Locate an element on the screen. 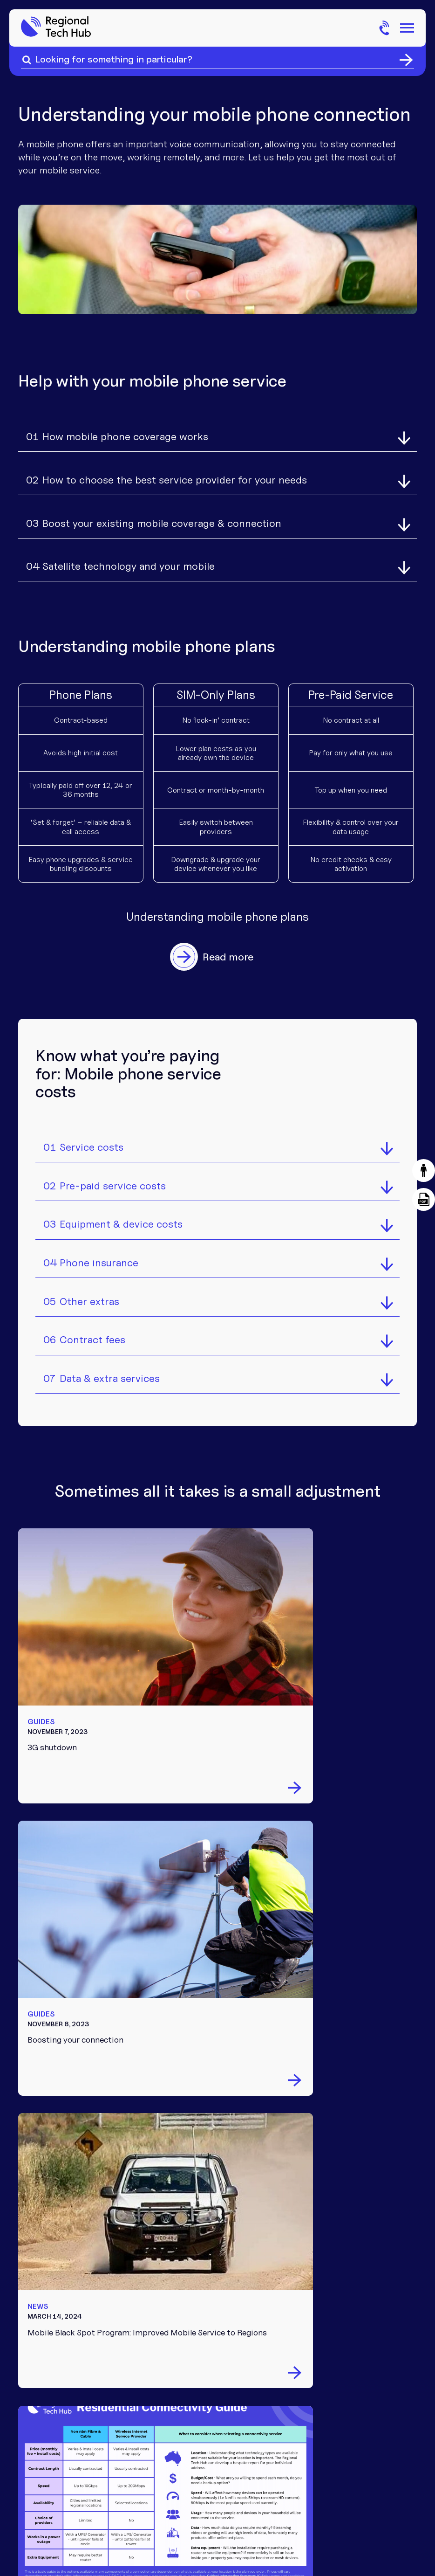 The width and height of the screenshot is (435, 2576). How to choose the best service provider for your needs is located at coordinates (173, 472).